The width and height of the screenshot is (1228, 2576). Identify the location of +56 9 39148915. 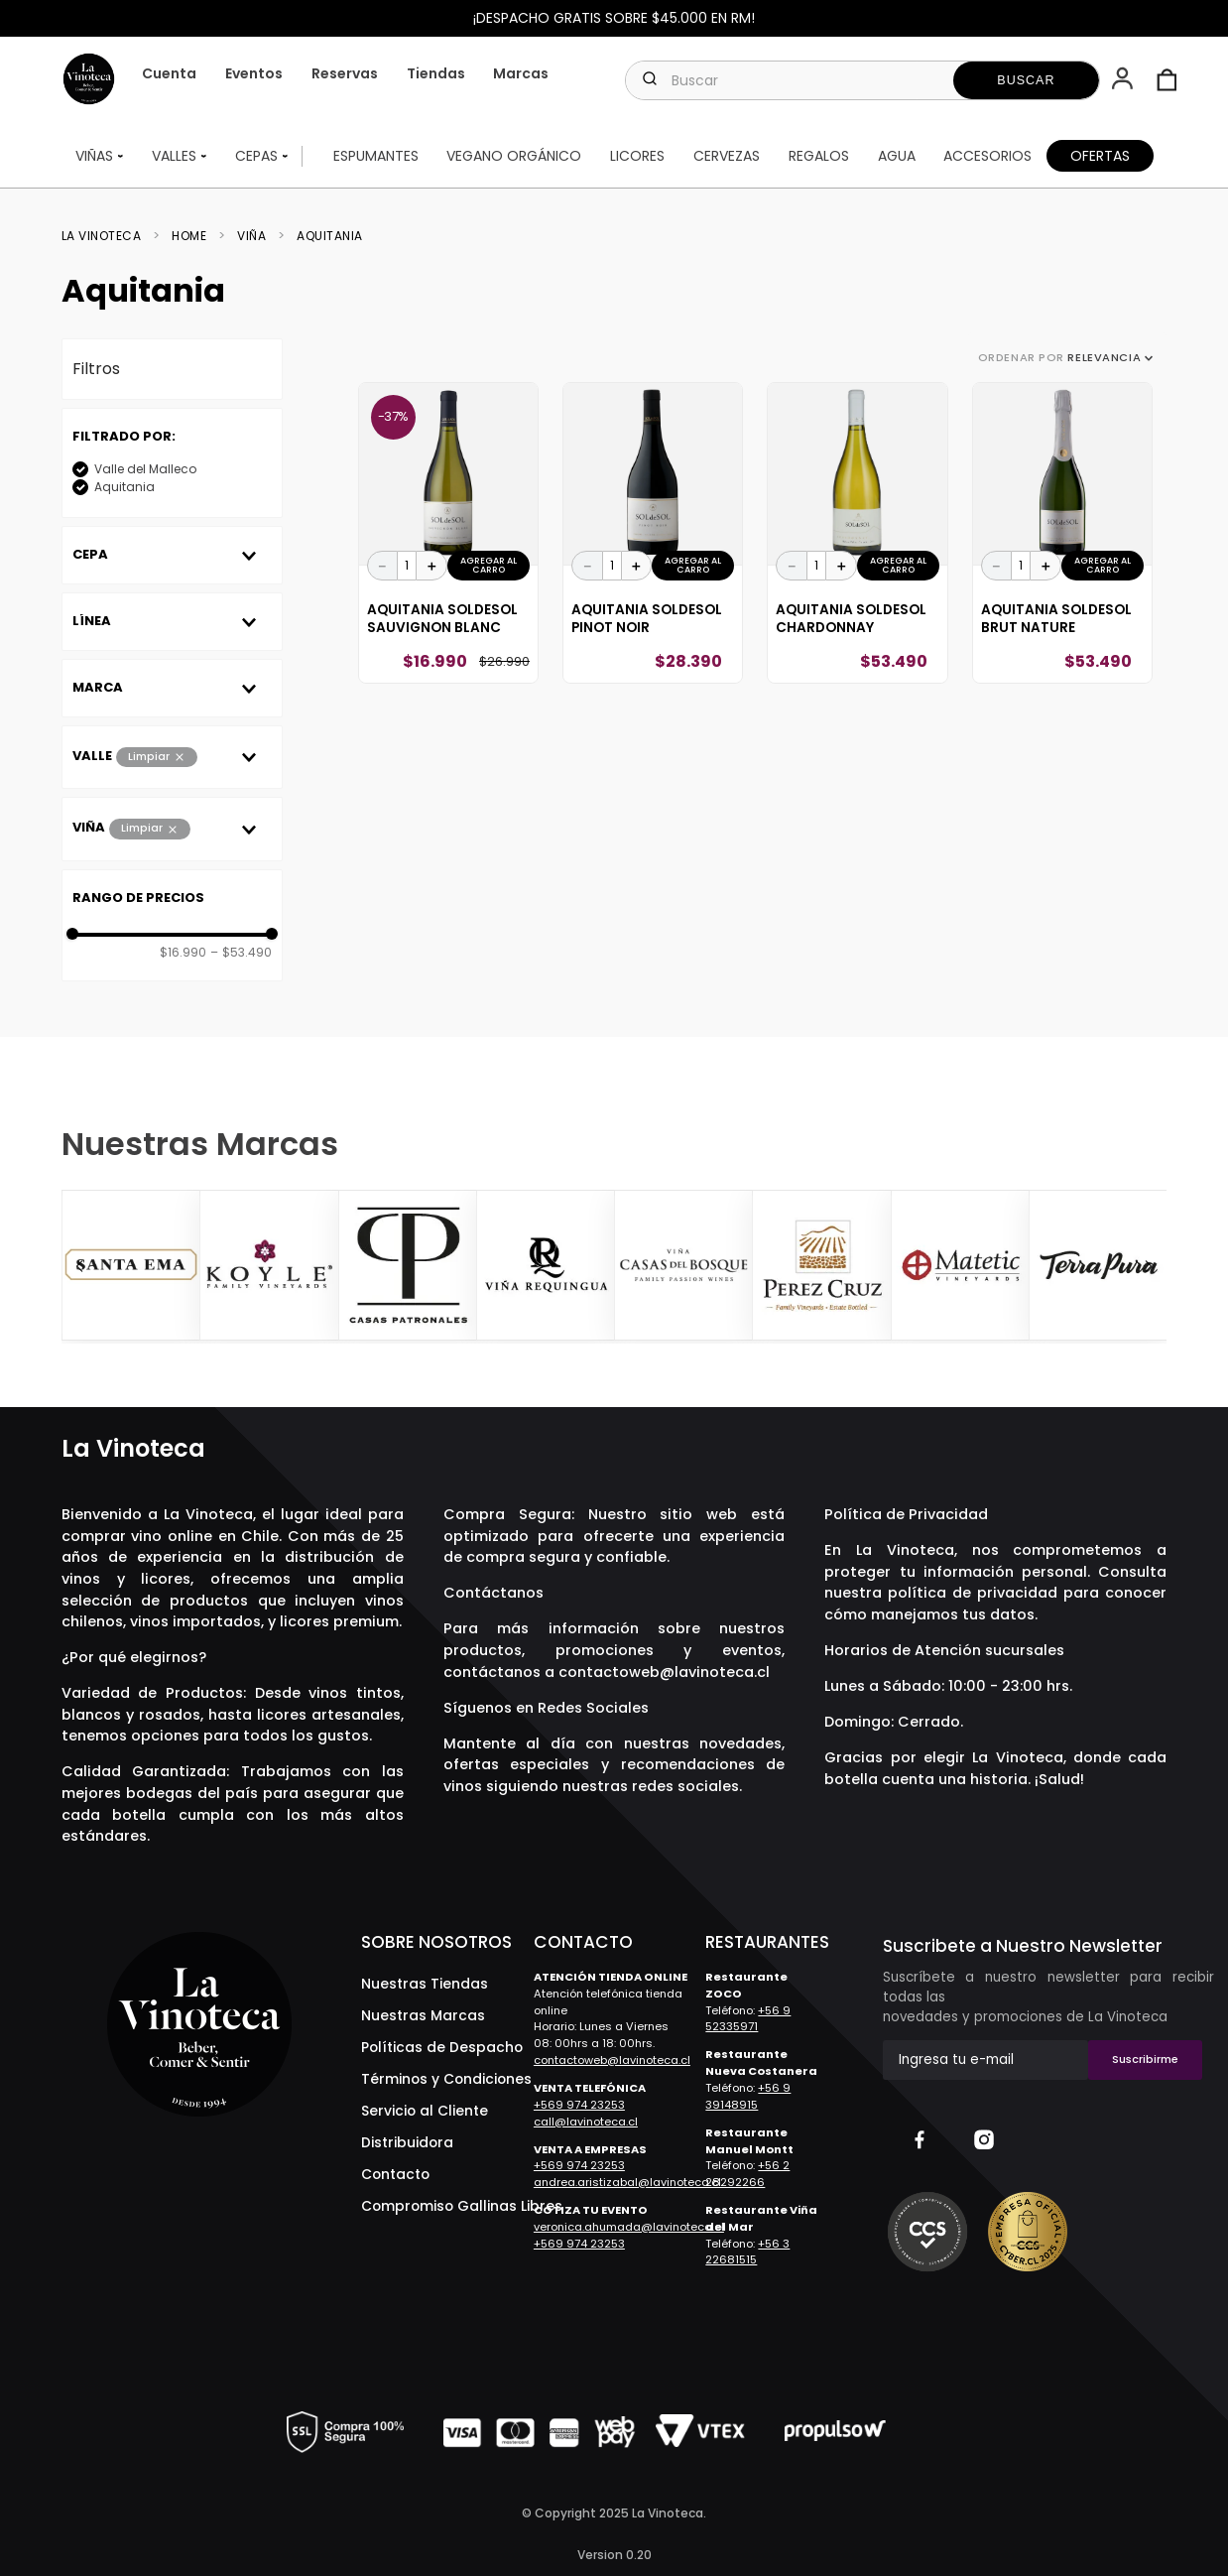
(748, 2096).